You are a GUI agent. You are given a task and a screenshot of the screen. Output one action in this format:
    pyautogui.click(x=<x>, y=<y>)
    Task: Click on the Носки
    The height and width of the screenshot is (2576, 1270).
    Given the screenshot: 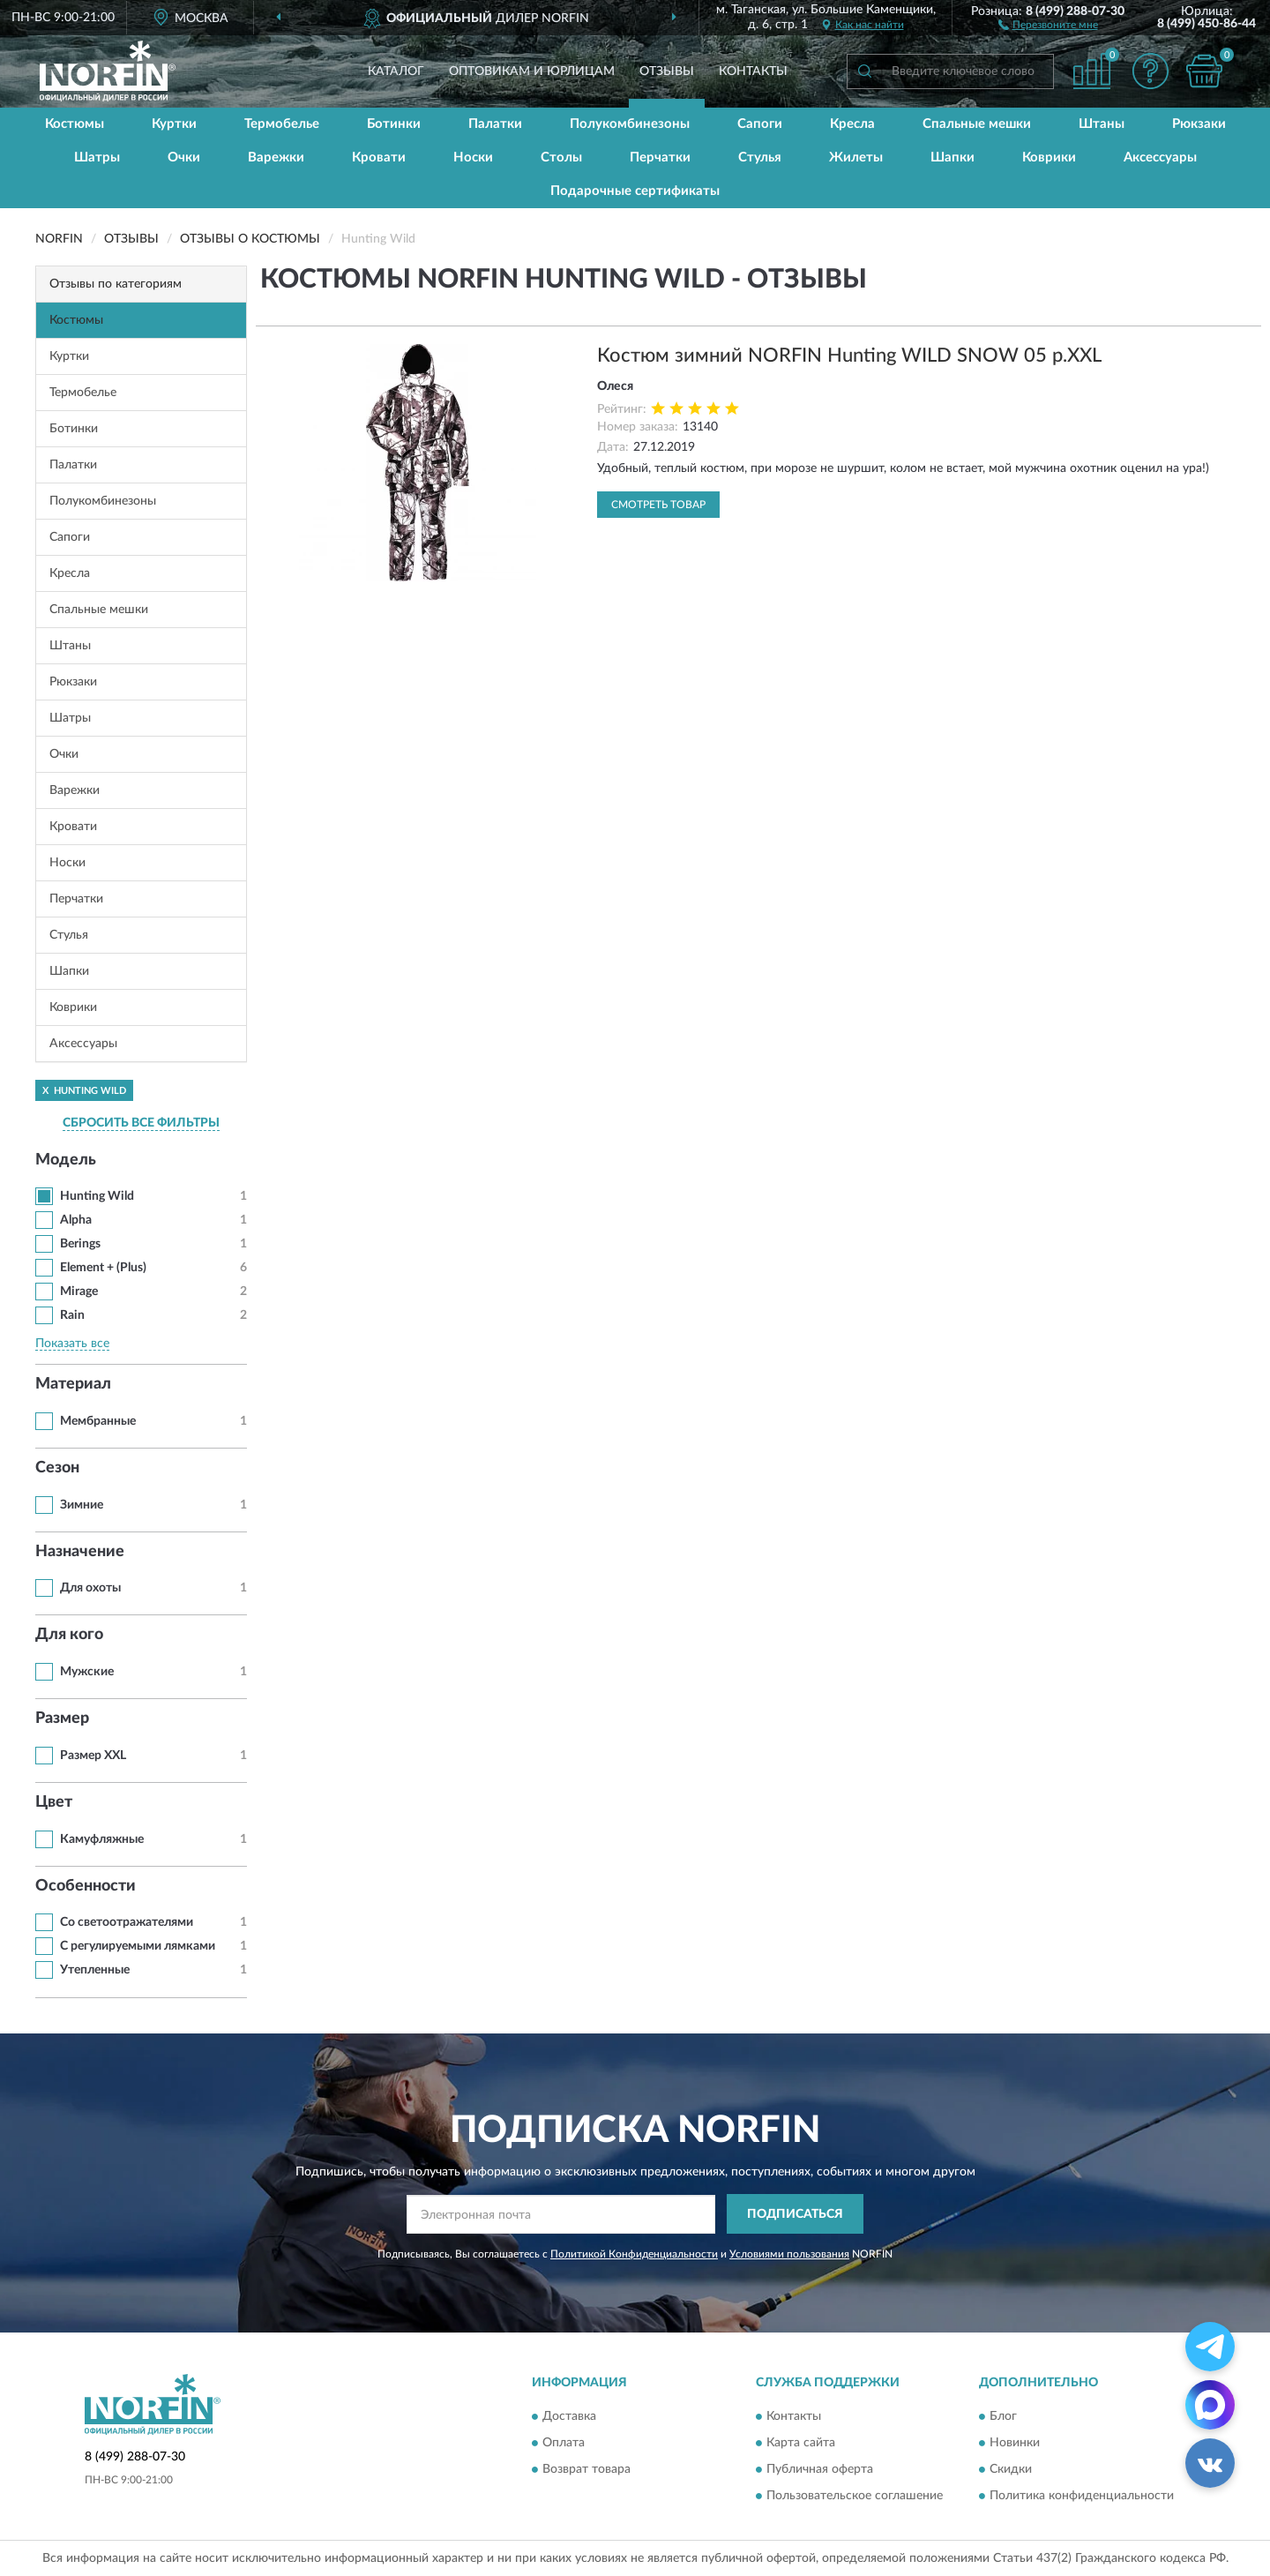 What is the action you would take?
    pyautogui.click(x=473, y=157)
    